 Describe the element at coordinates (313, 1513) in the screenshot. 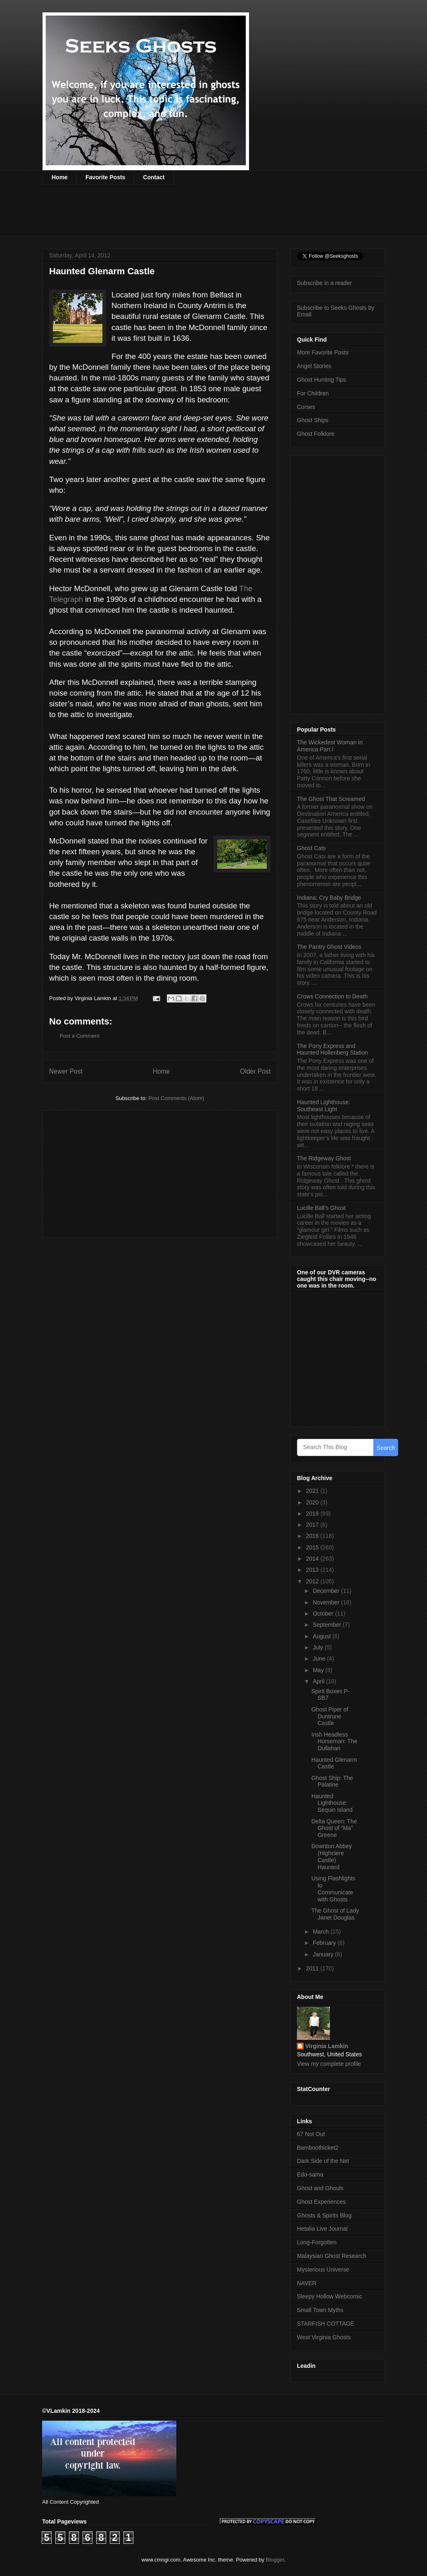

I see `2019` at that location.